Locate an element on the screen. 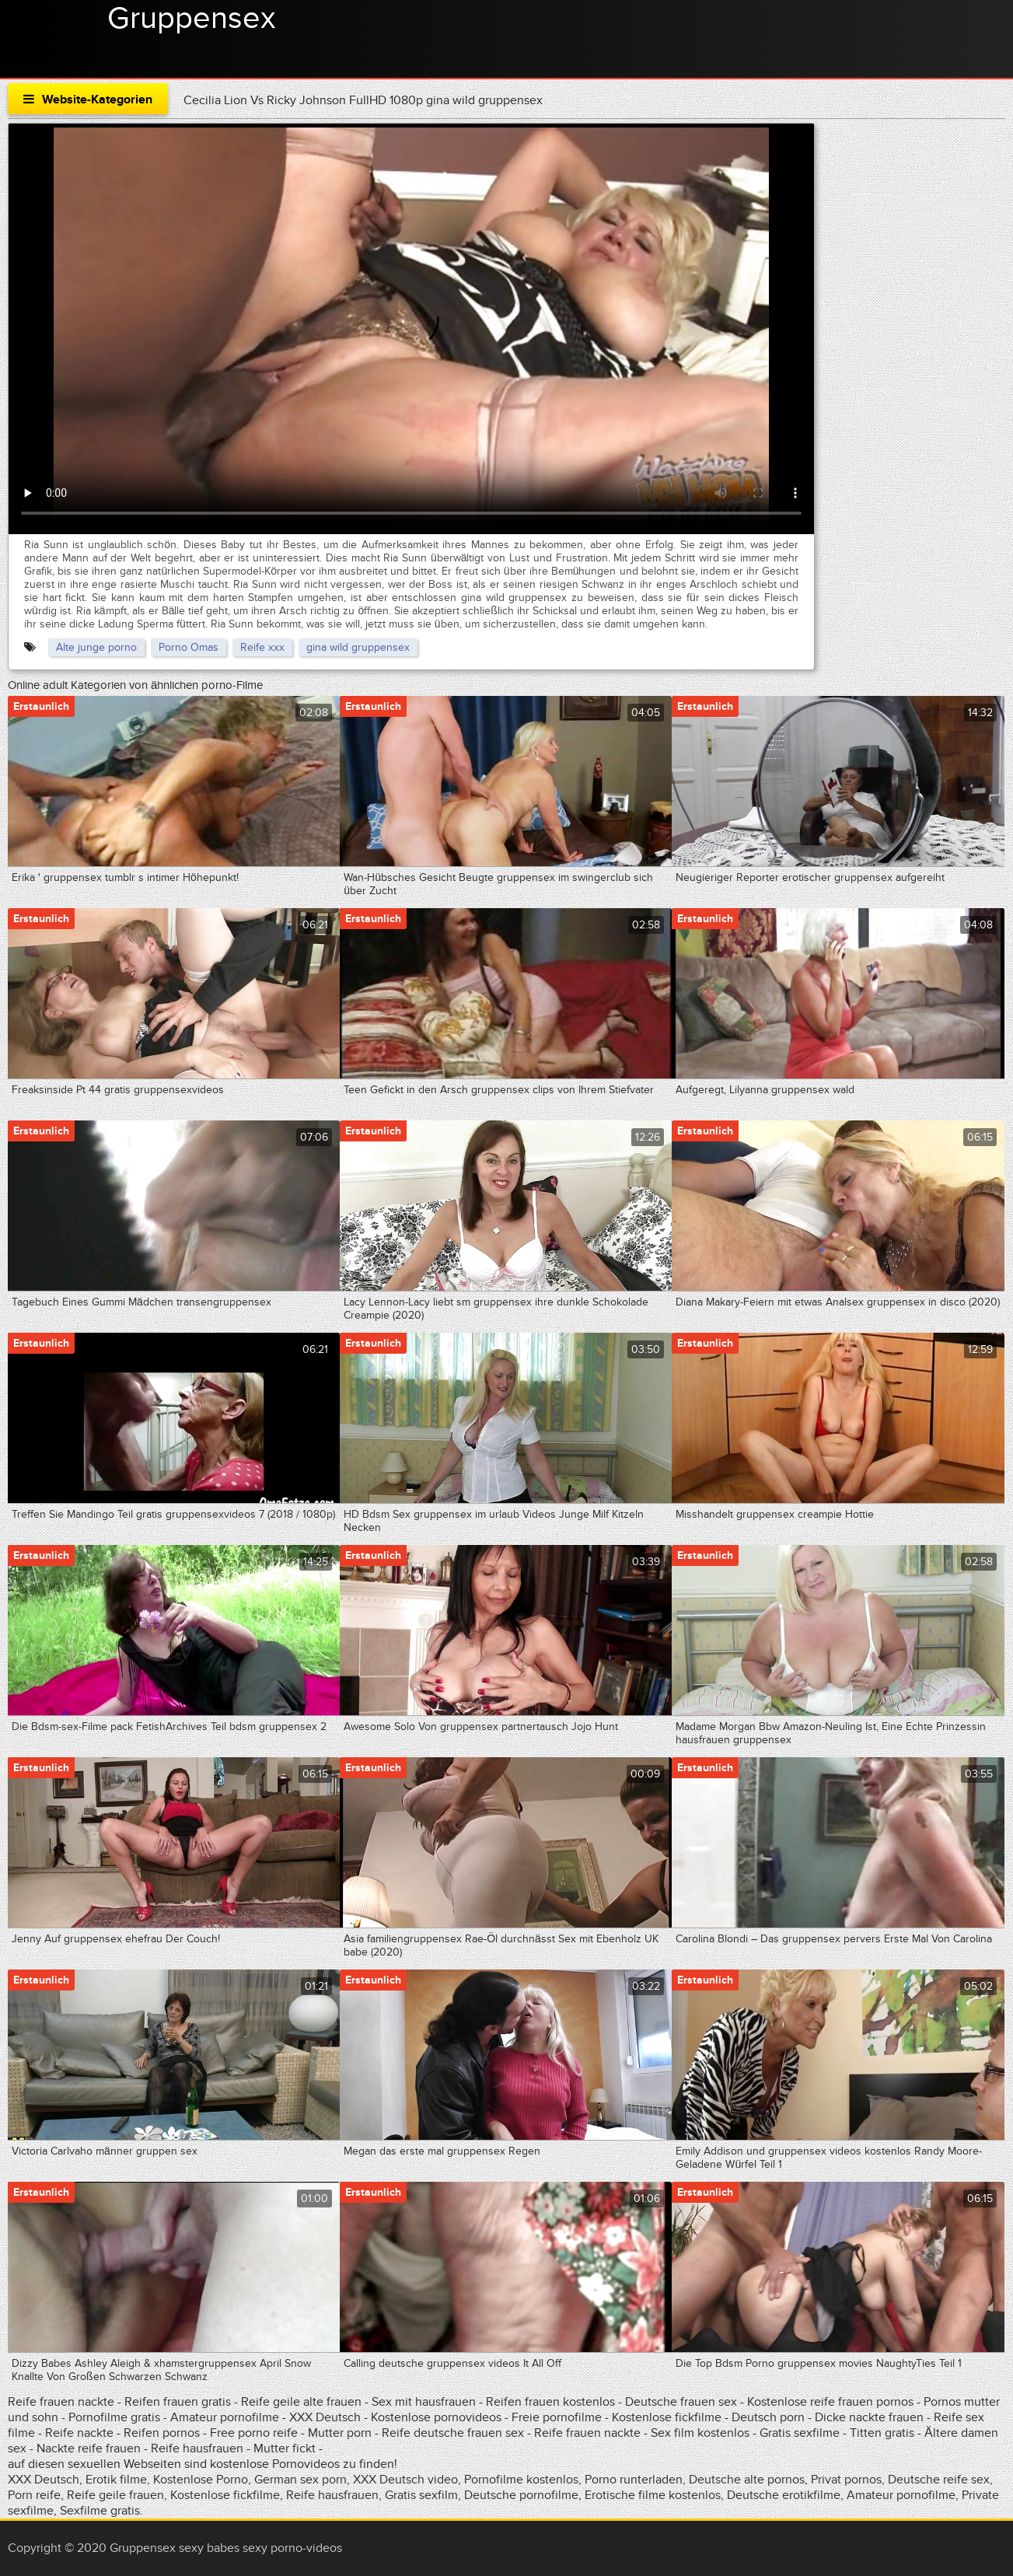  Reifen pornos is located at coordinates (163, 2433).